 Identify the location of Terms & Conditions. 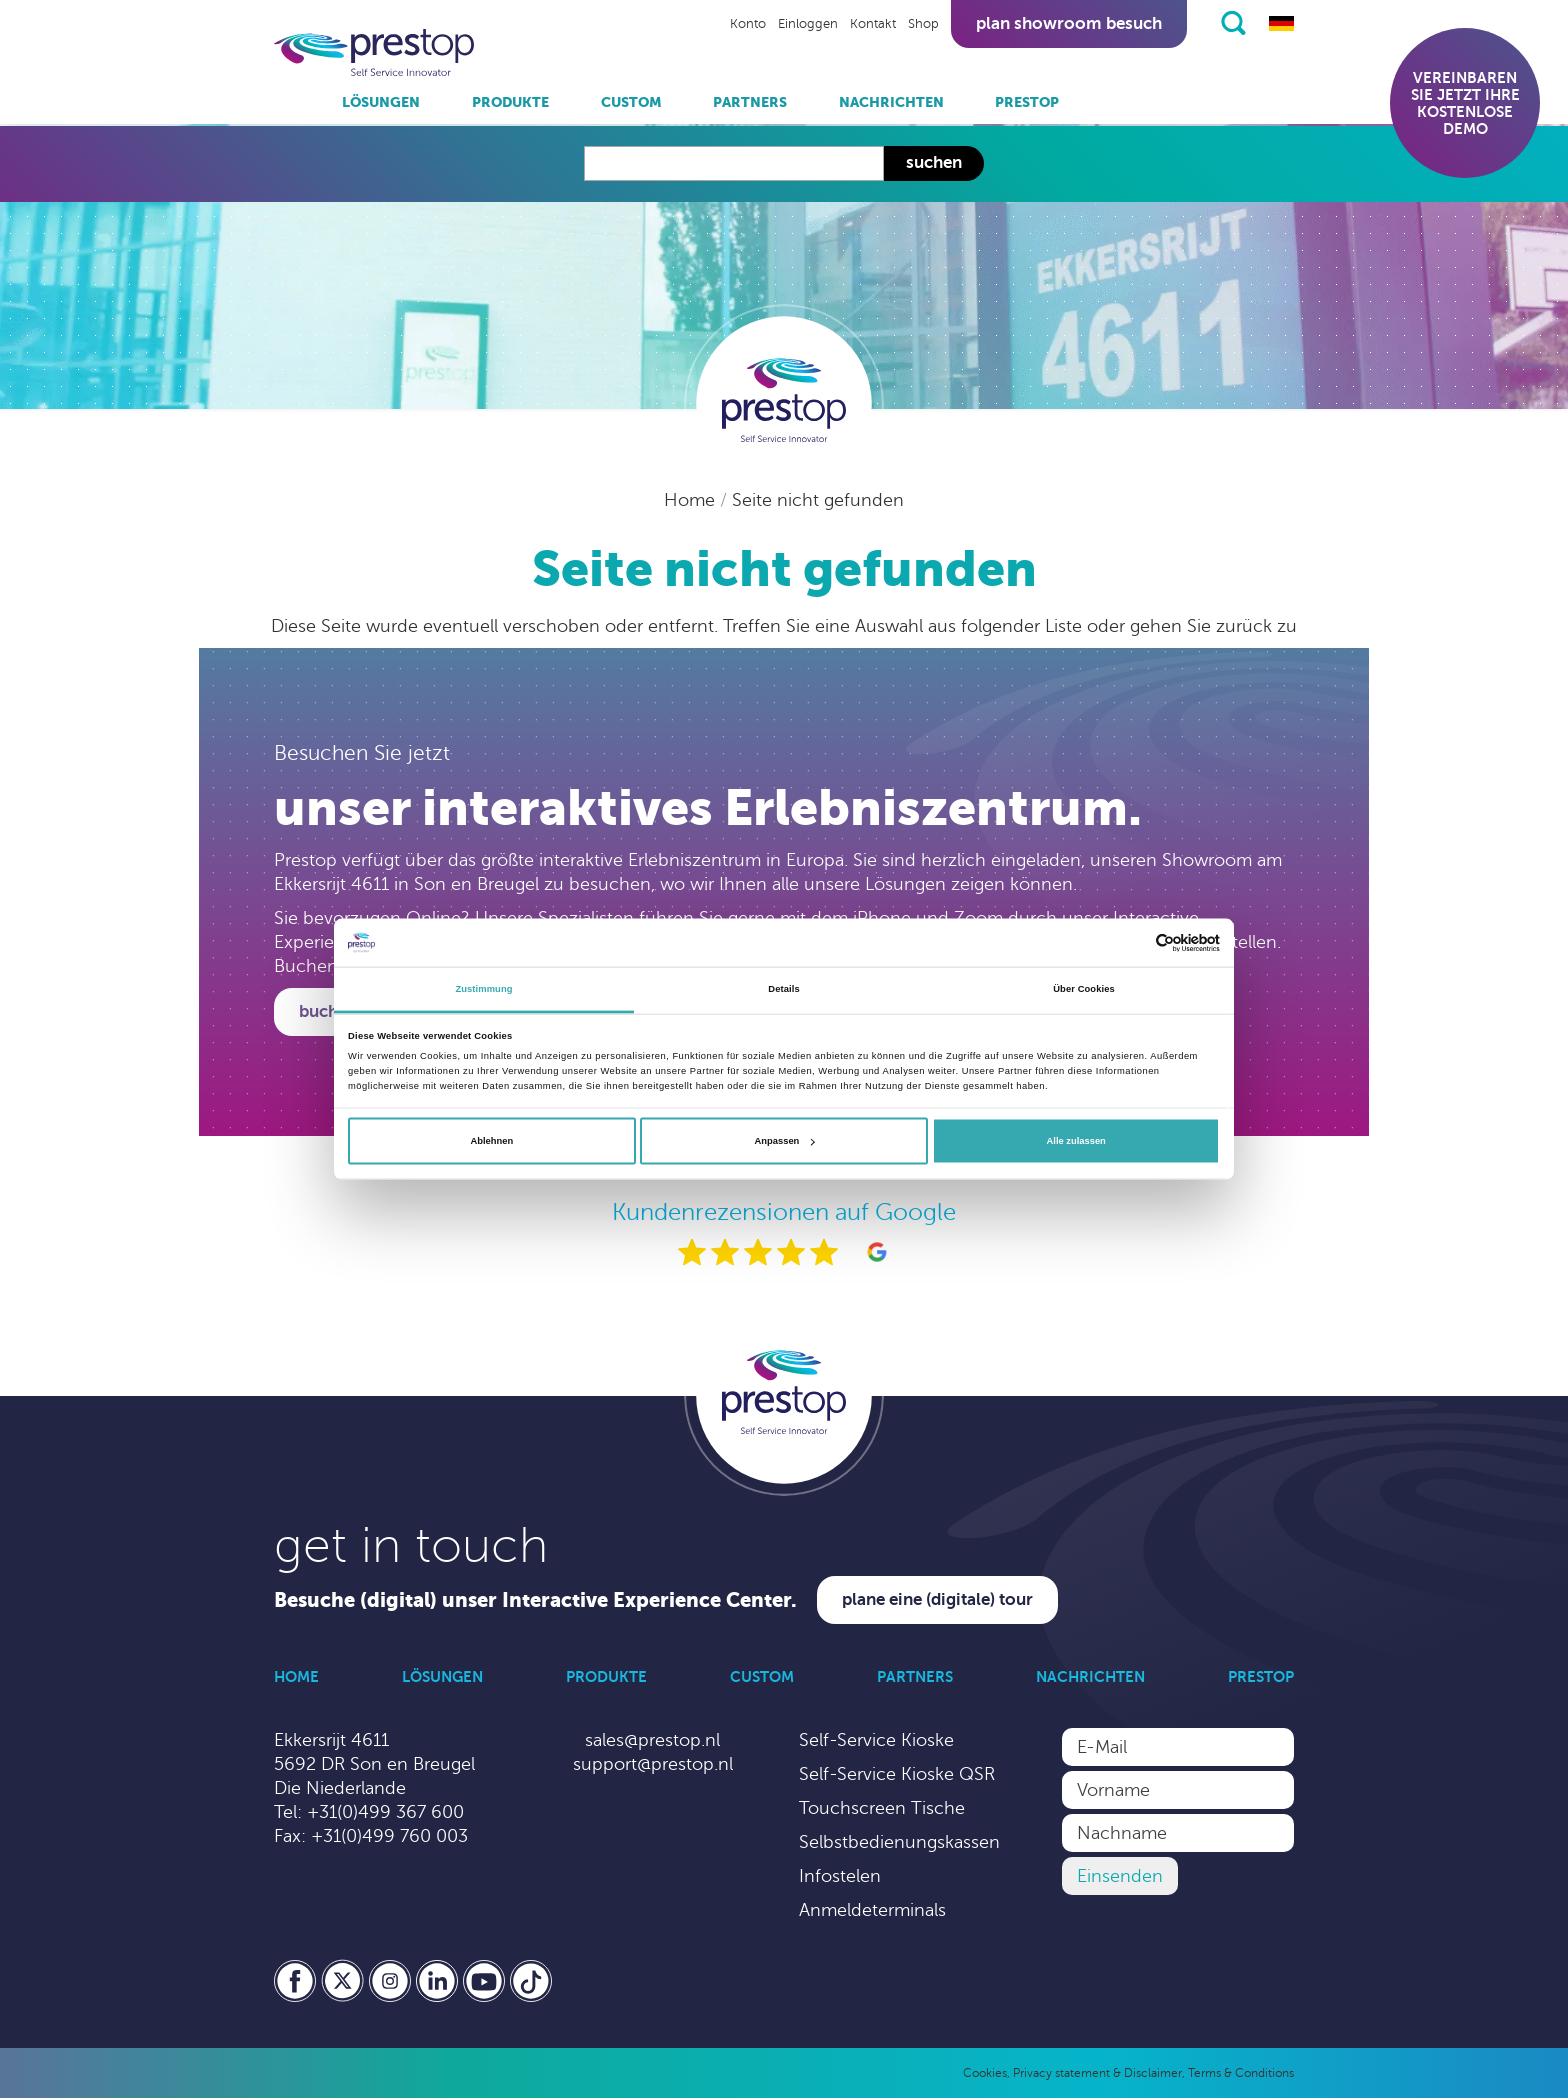
(1241, 2073).